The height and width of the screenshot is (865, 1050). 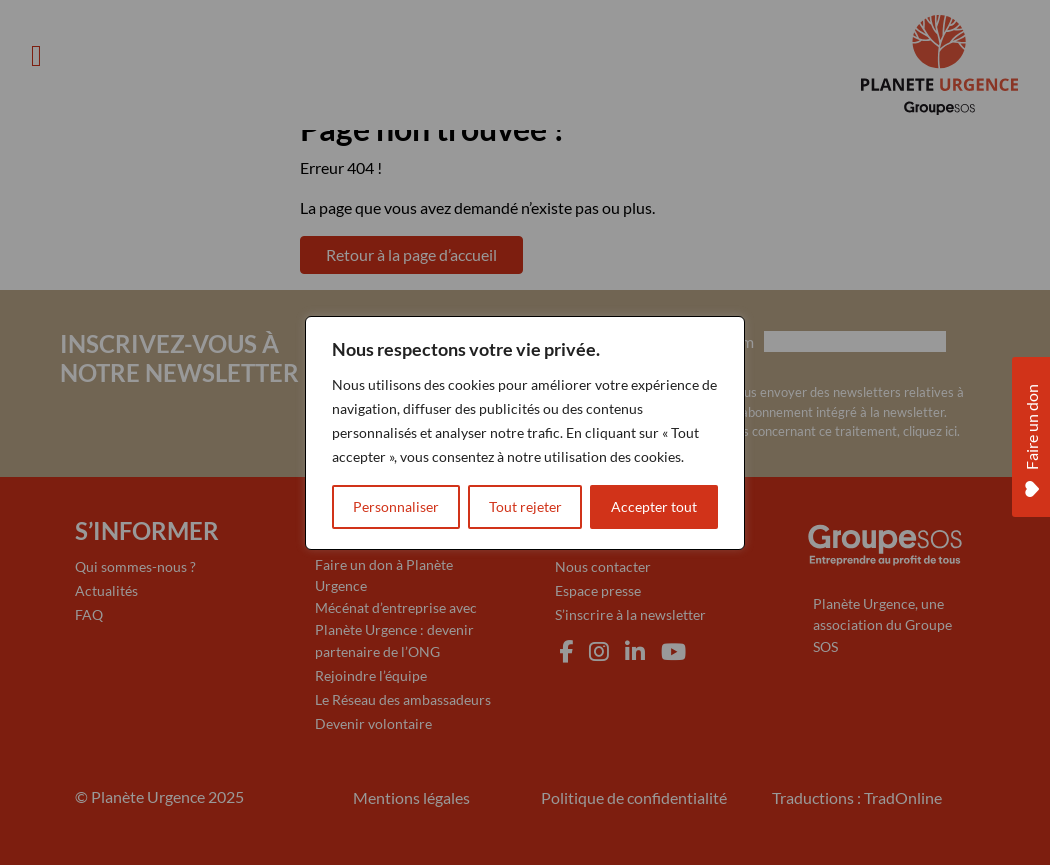 What do you see at coordinates (1031, 435) in the screenshot?
I see `Faire un don` at bounding box center [1031, 435].